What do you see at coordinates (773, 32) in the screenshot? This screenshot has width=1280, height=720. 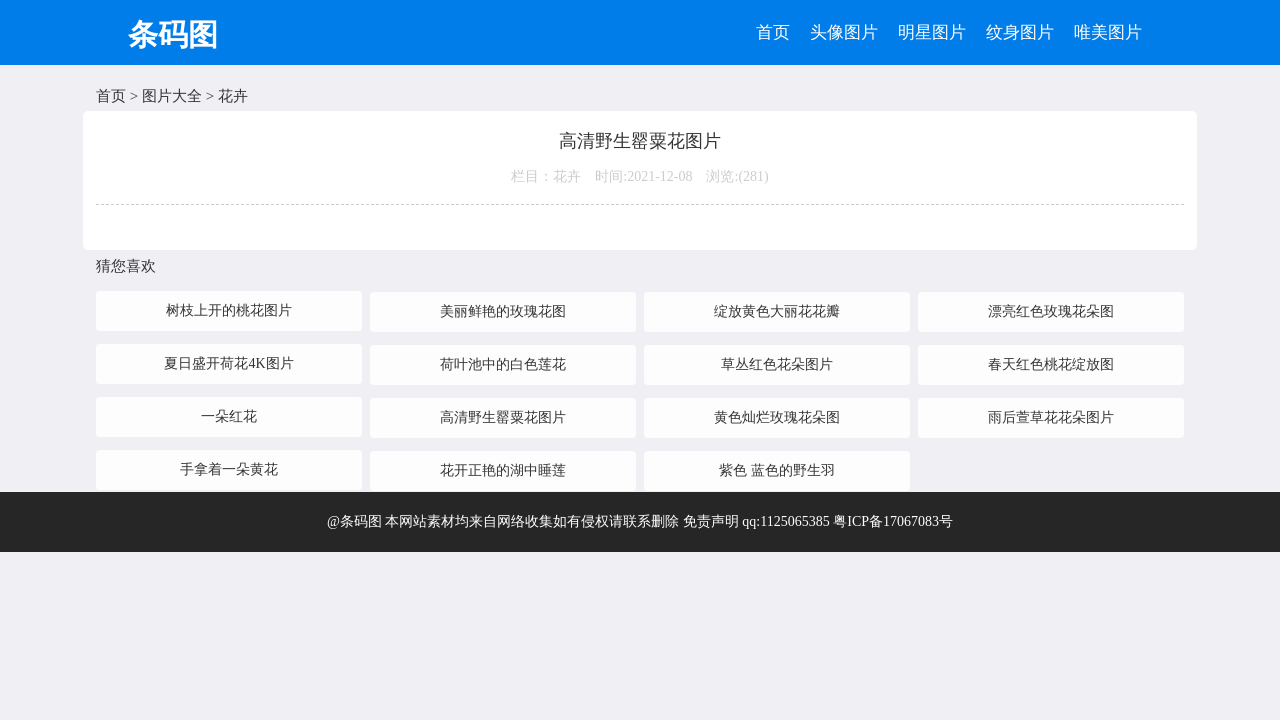 I see `首页` at bounding box center [773, 32].